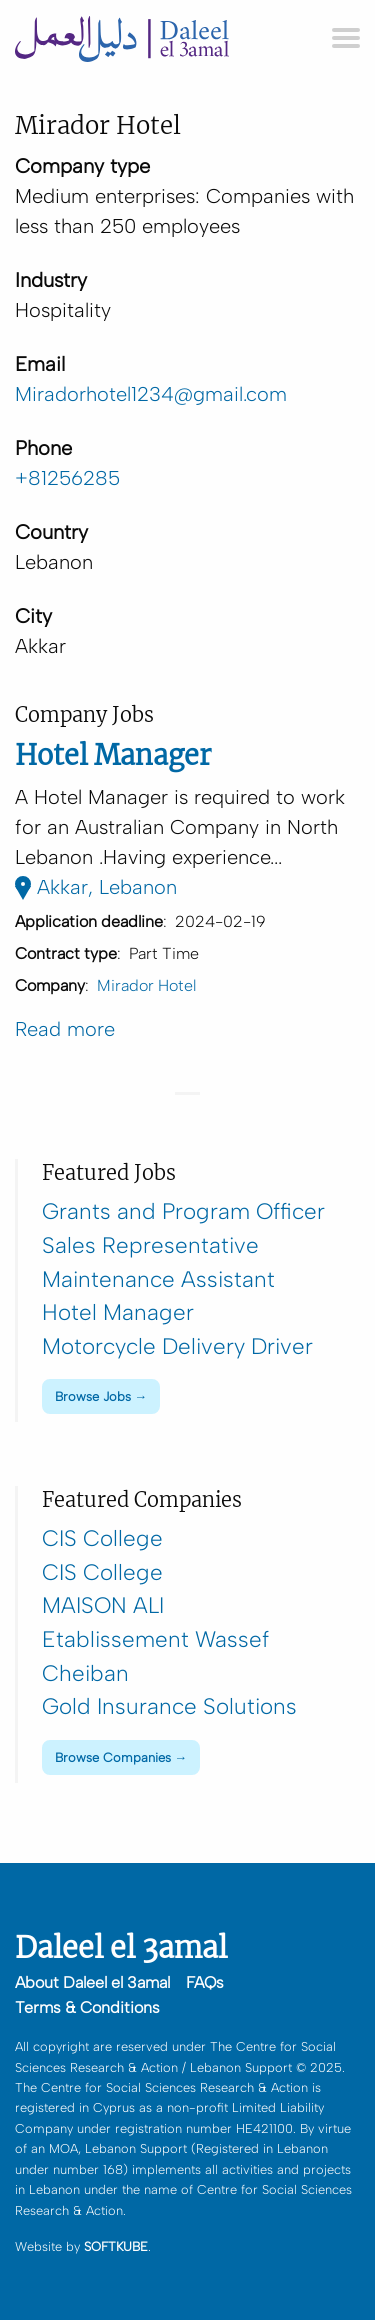 The image size is (375, 2320). I want to click on SOFTKUBE, so click(116, 2246).